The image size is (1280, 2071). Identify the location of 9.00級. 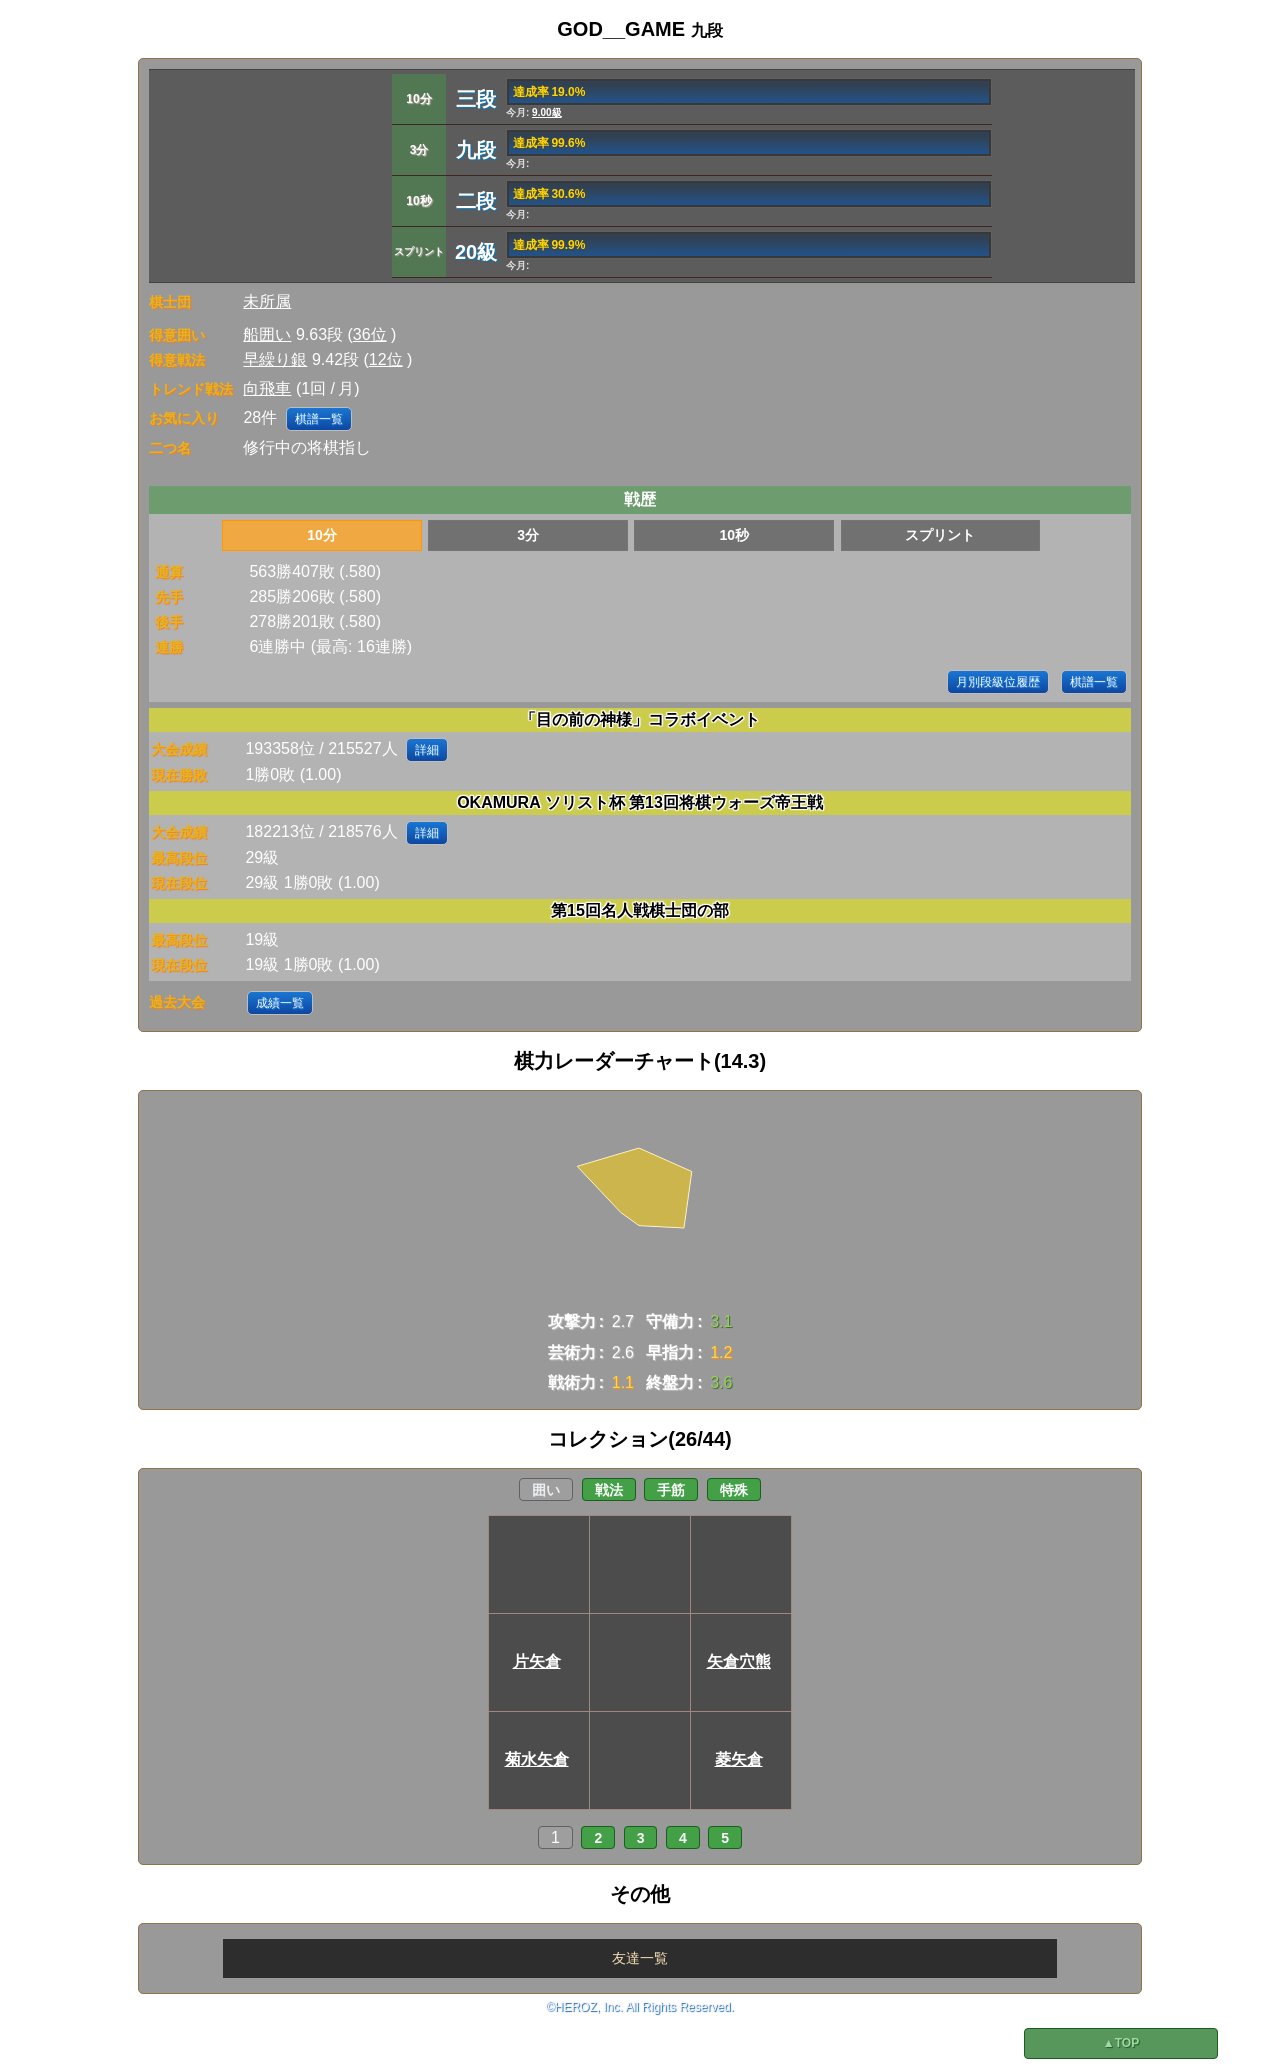
(546, 112).